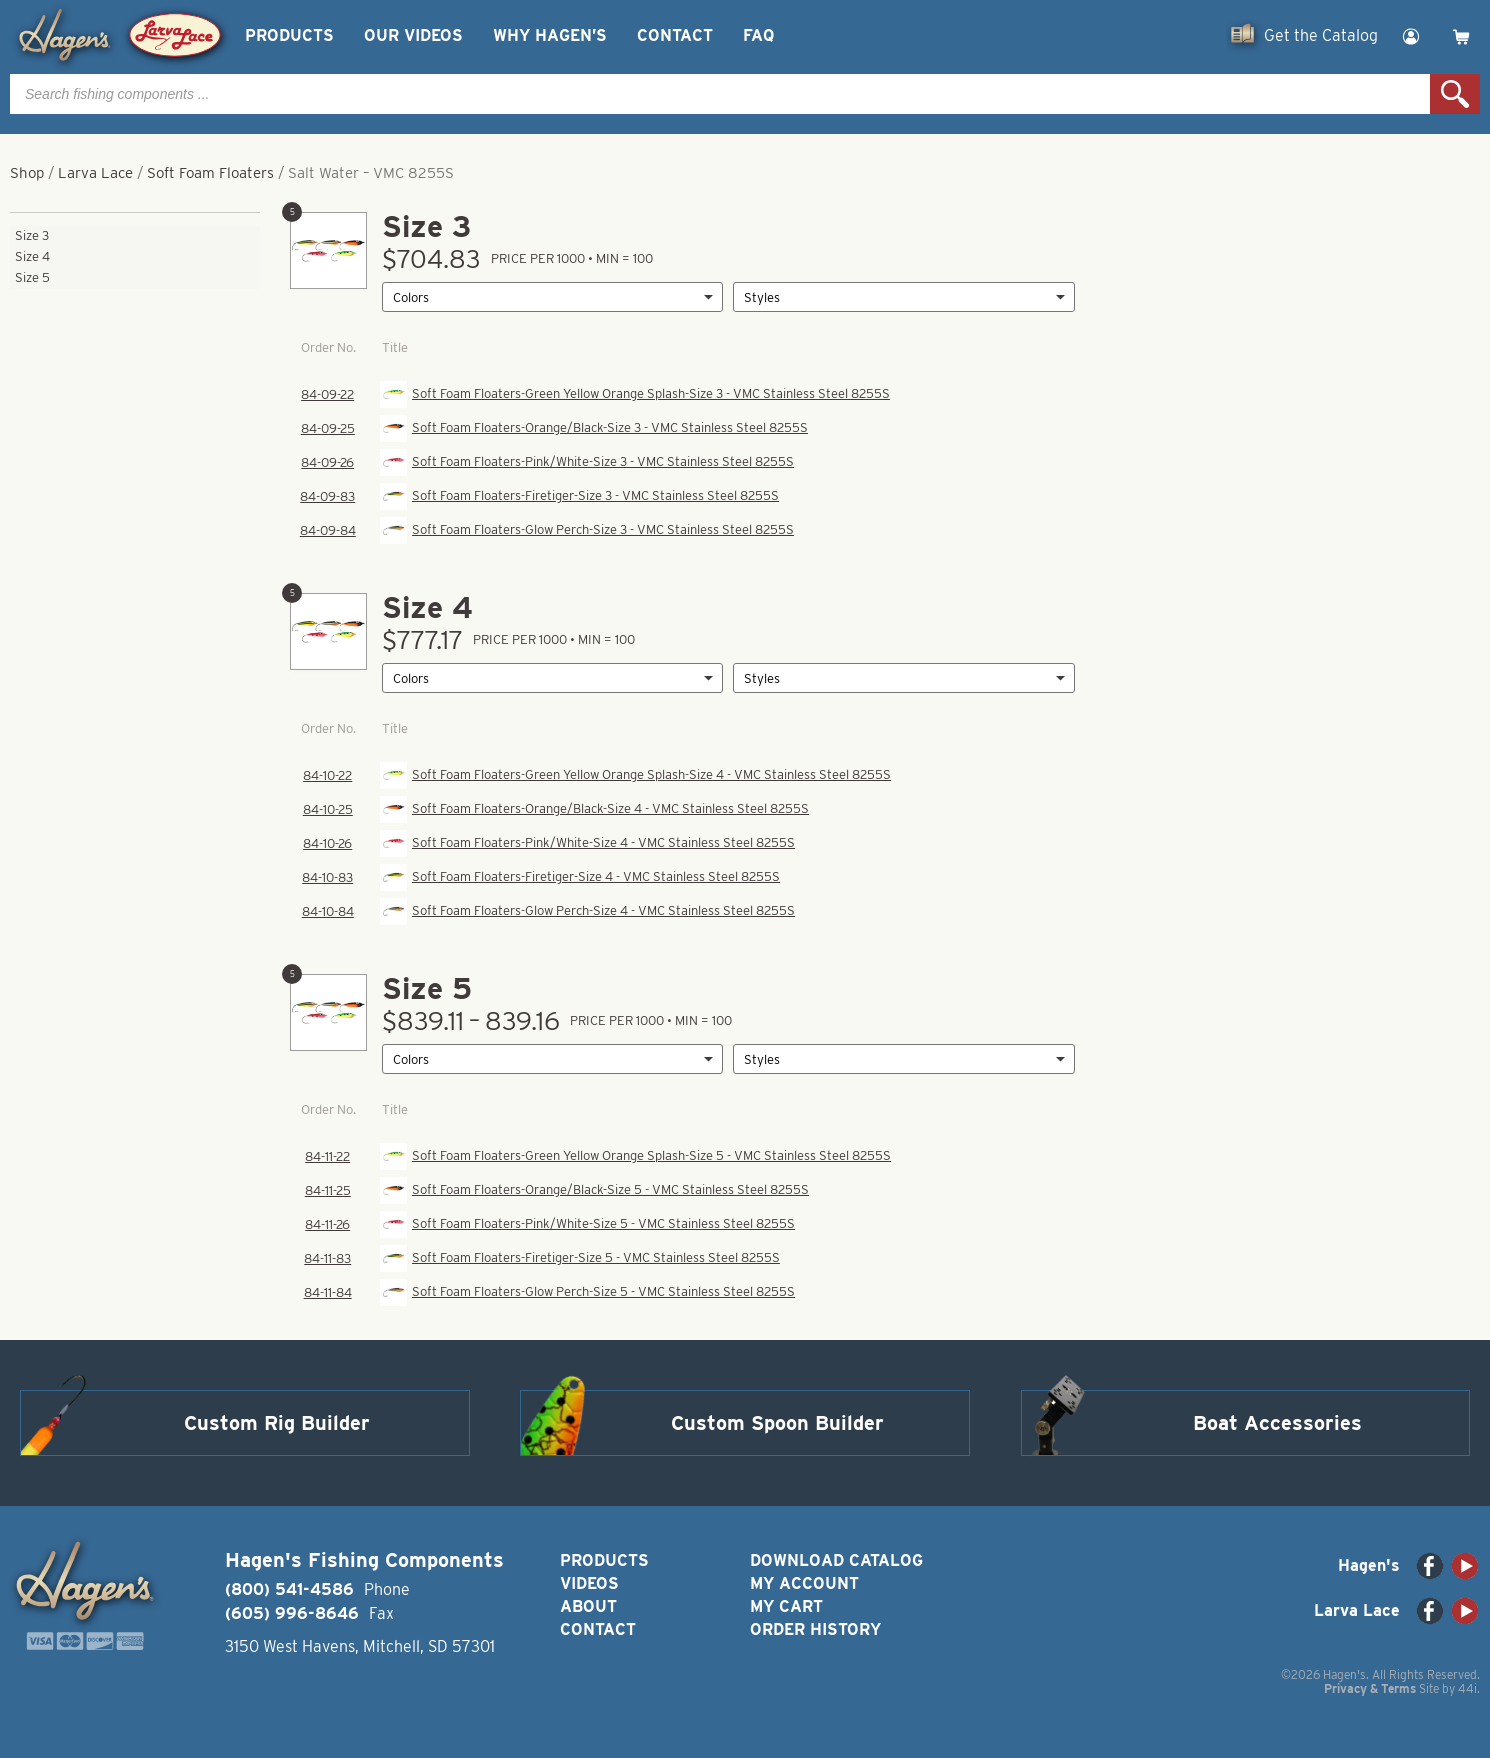  I want to click on Custom Rig Builder, so click(277, 1423).